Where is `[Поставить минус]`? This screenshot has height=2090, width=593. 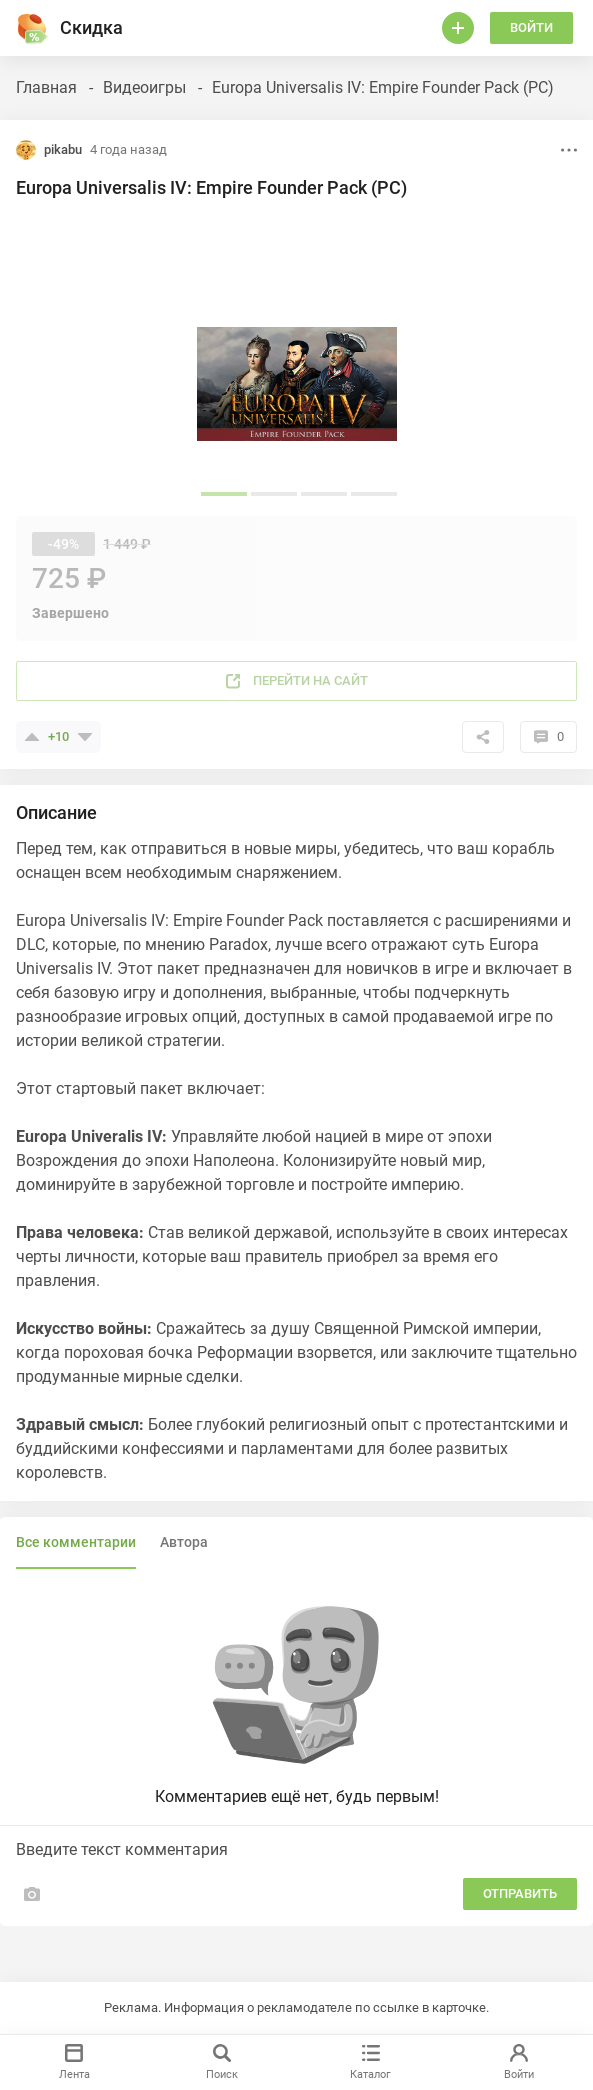
[Поставить минус] is located at coordinates (85, 737).